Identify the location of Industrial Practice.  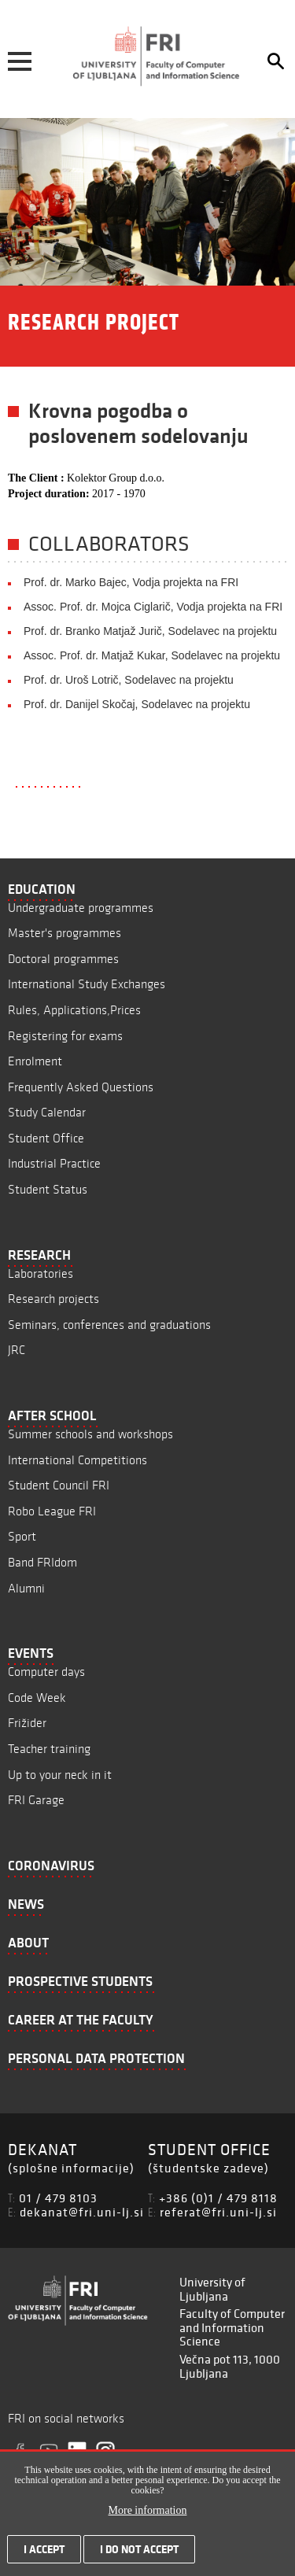
(54, 1163).